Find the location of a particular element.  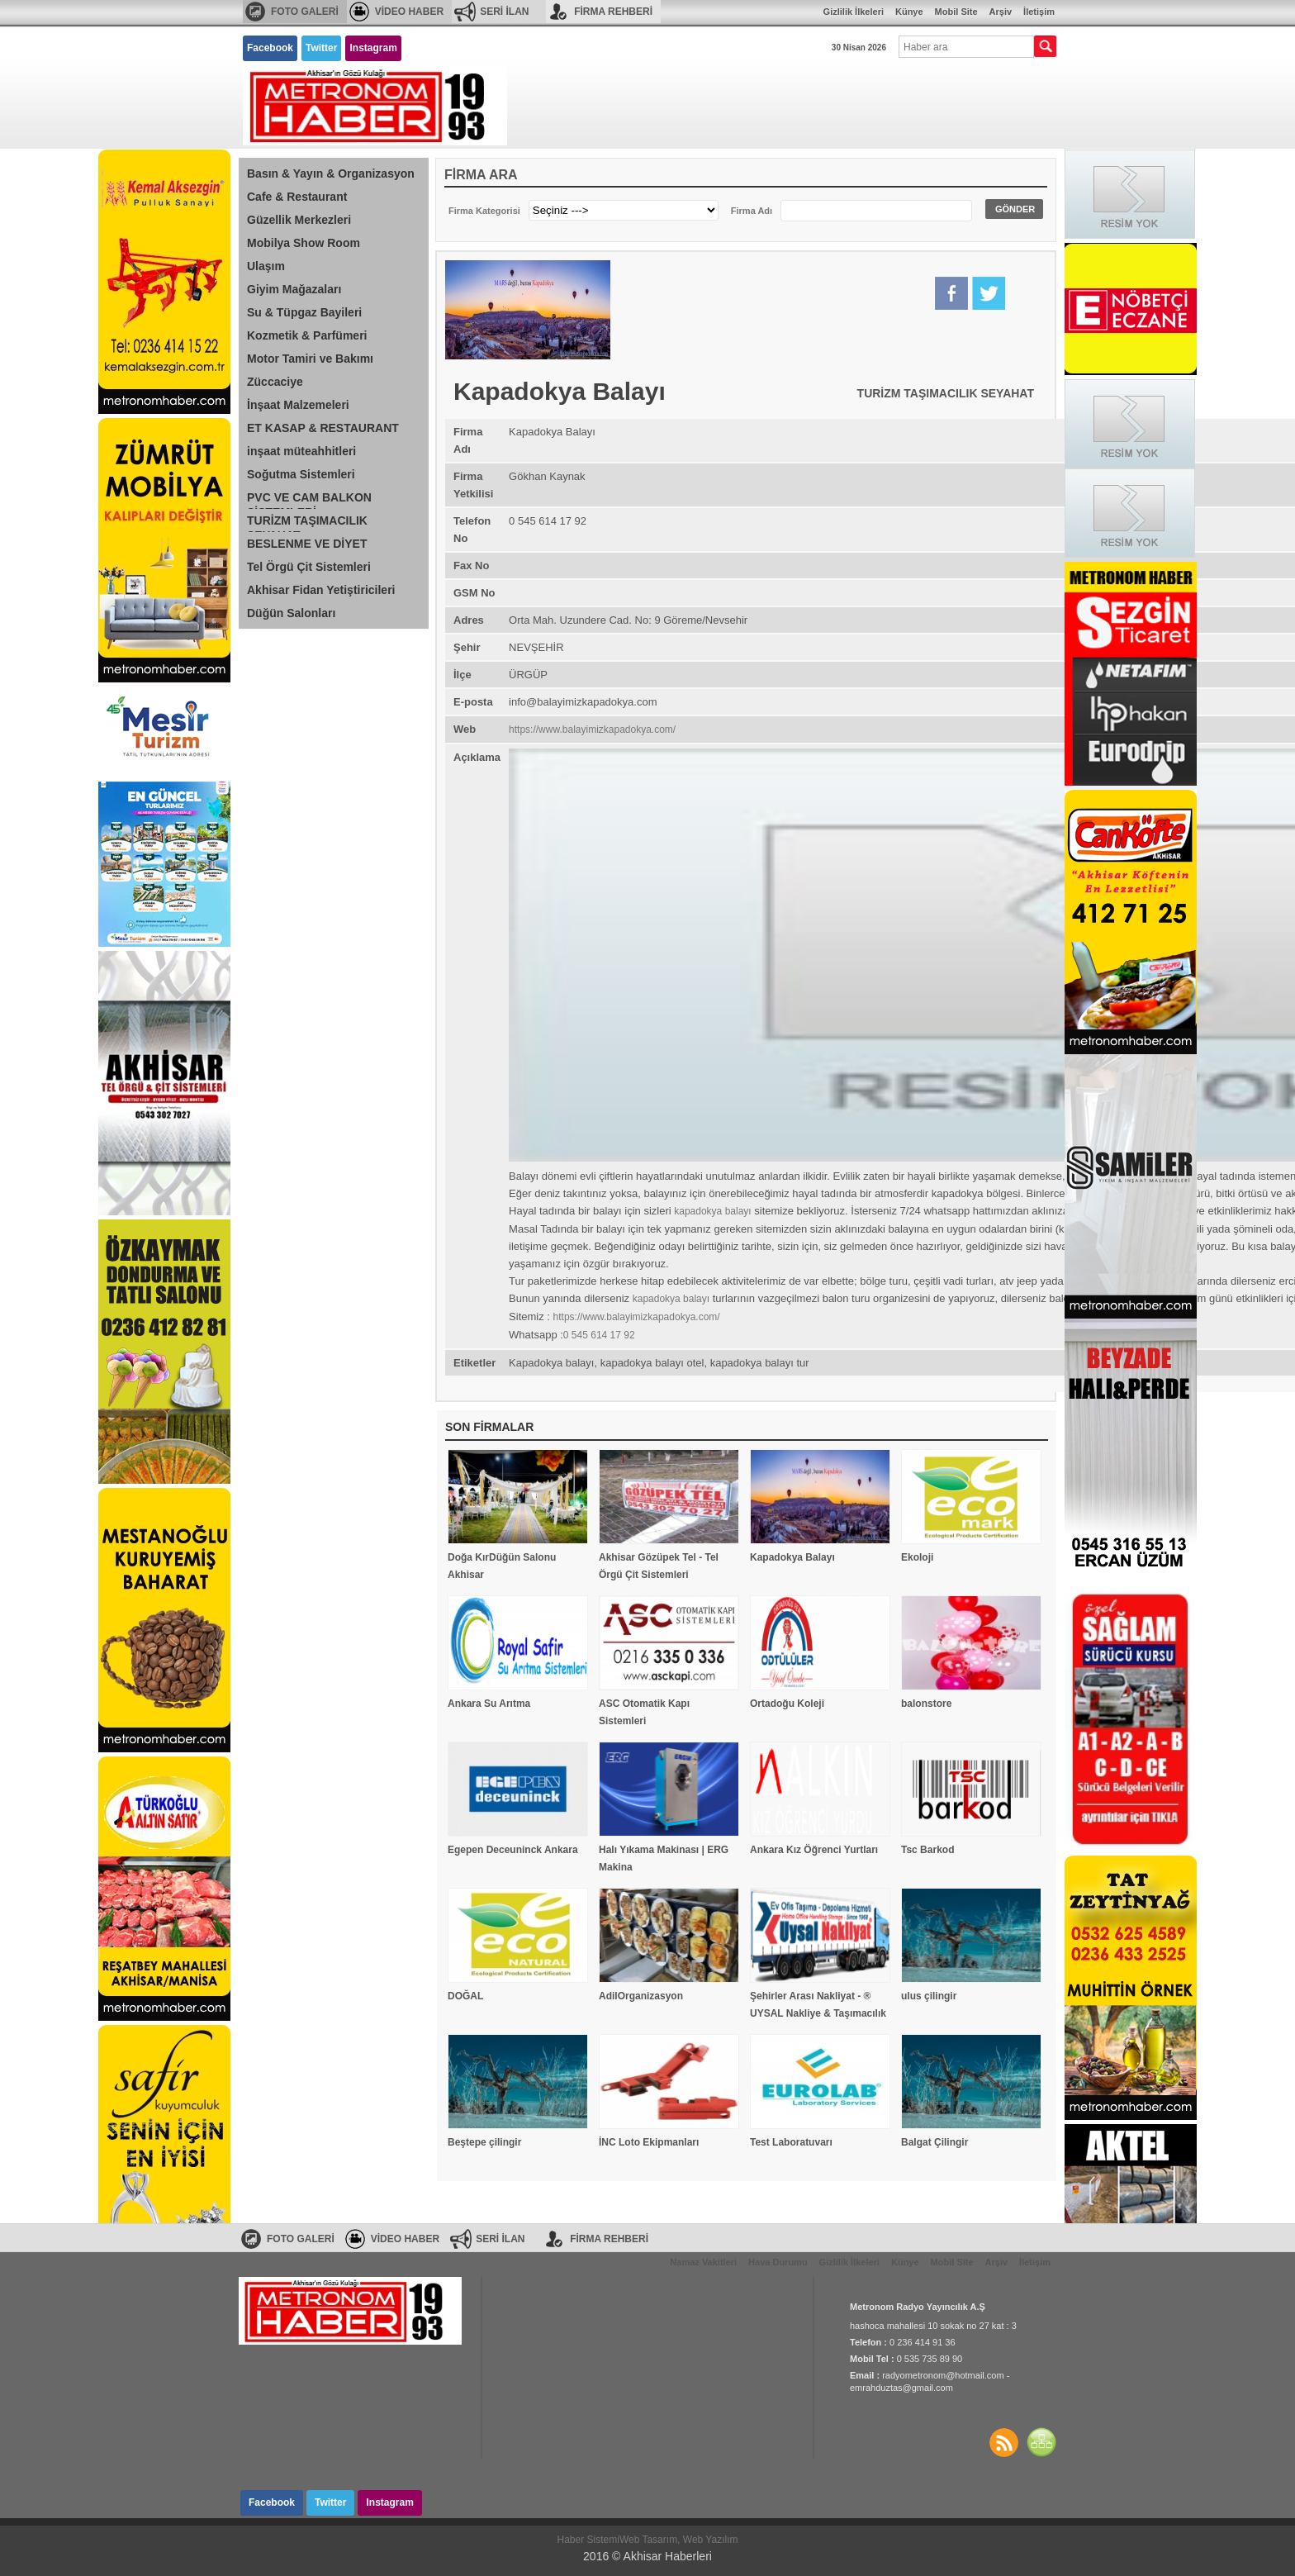

Giyim Mağazaları is located at coordinates (294, 289).